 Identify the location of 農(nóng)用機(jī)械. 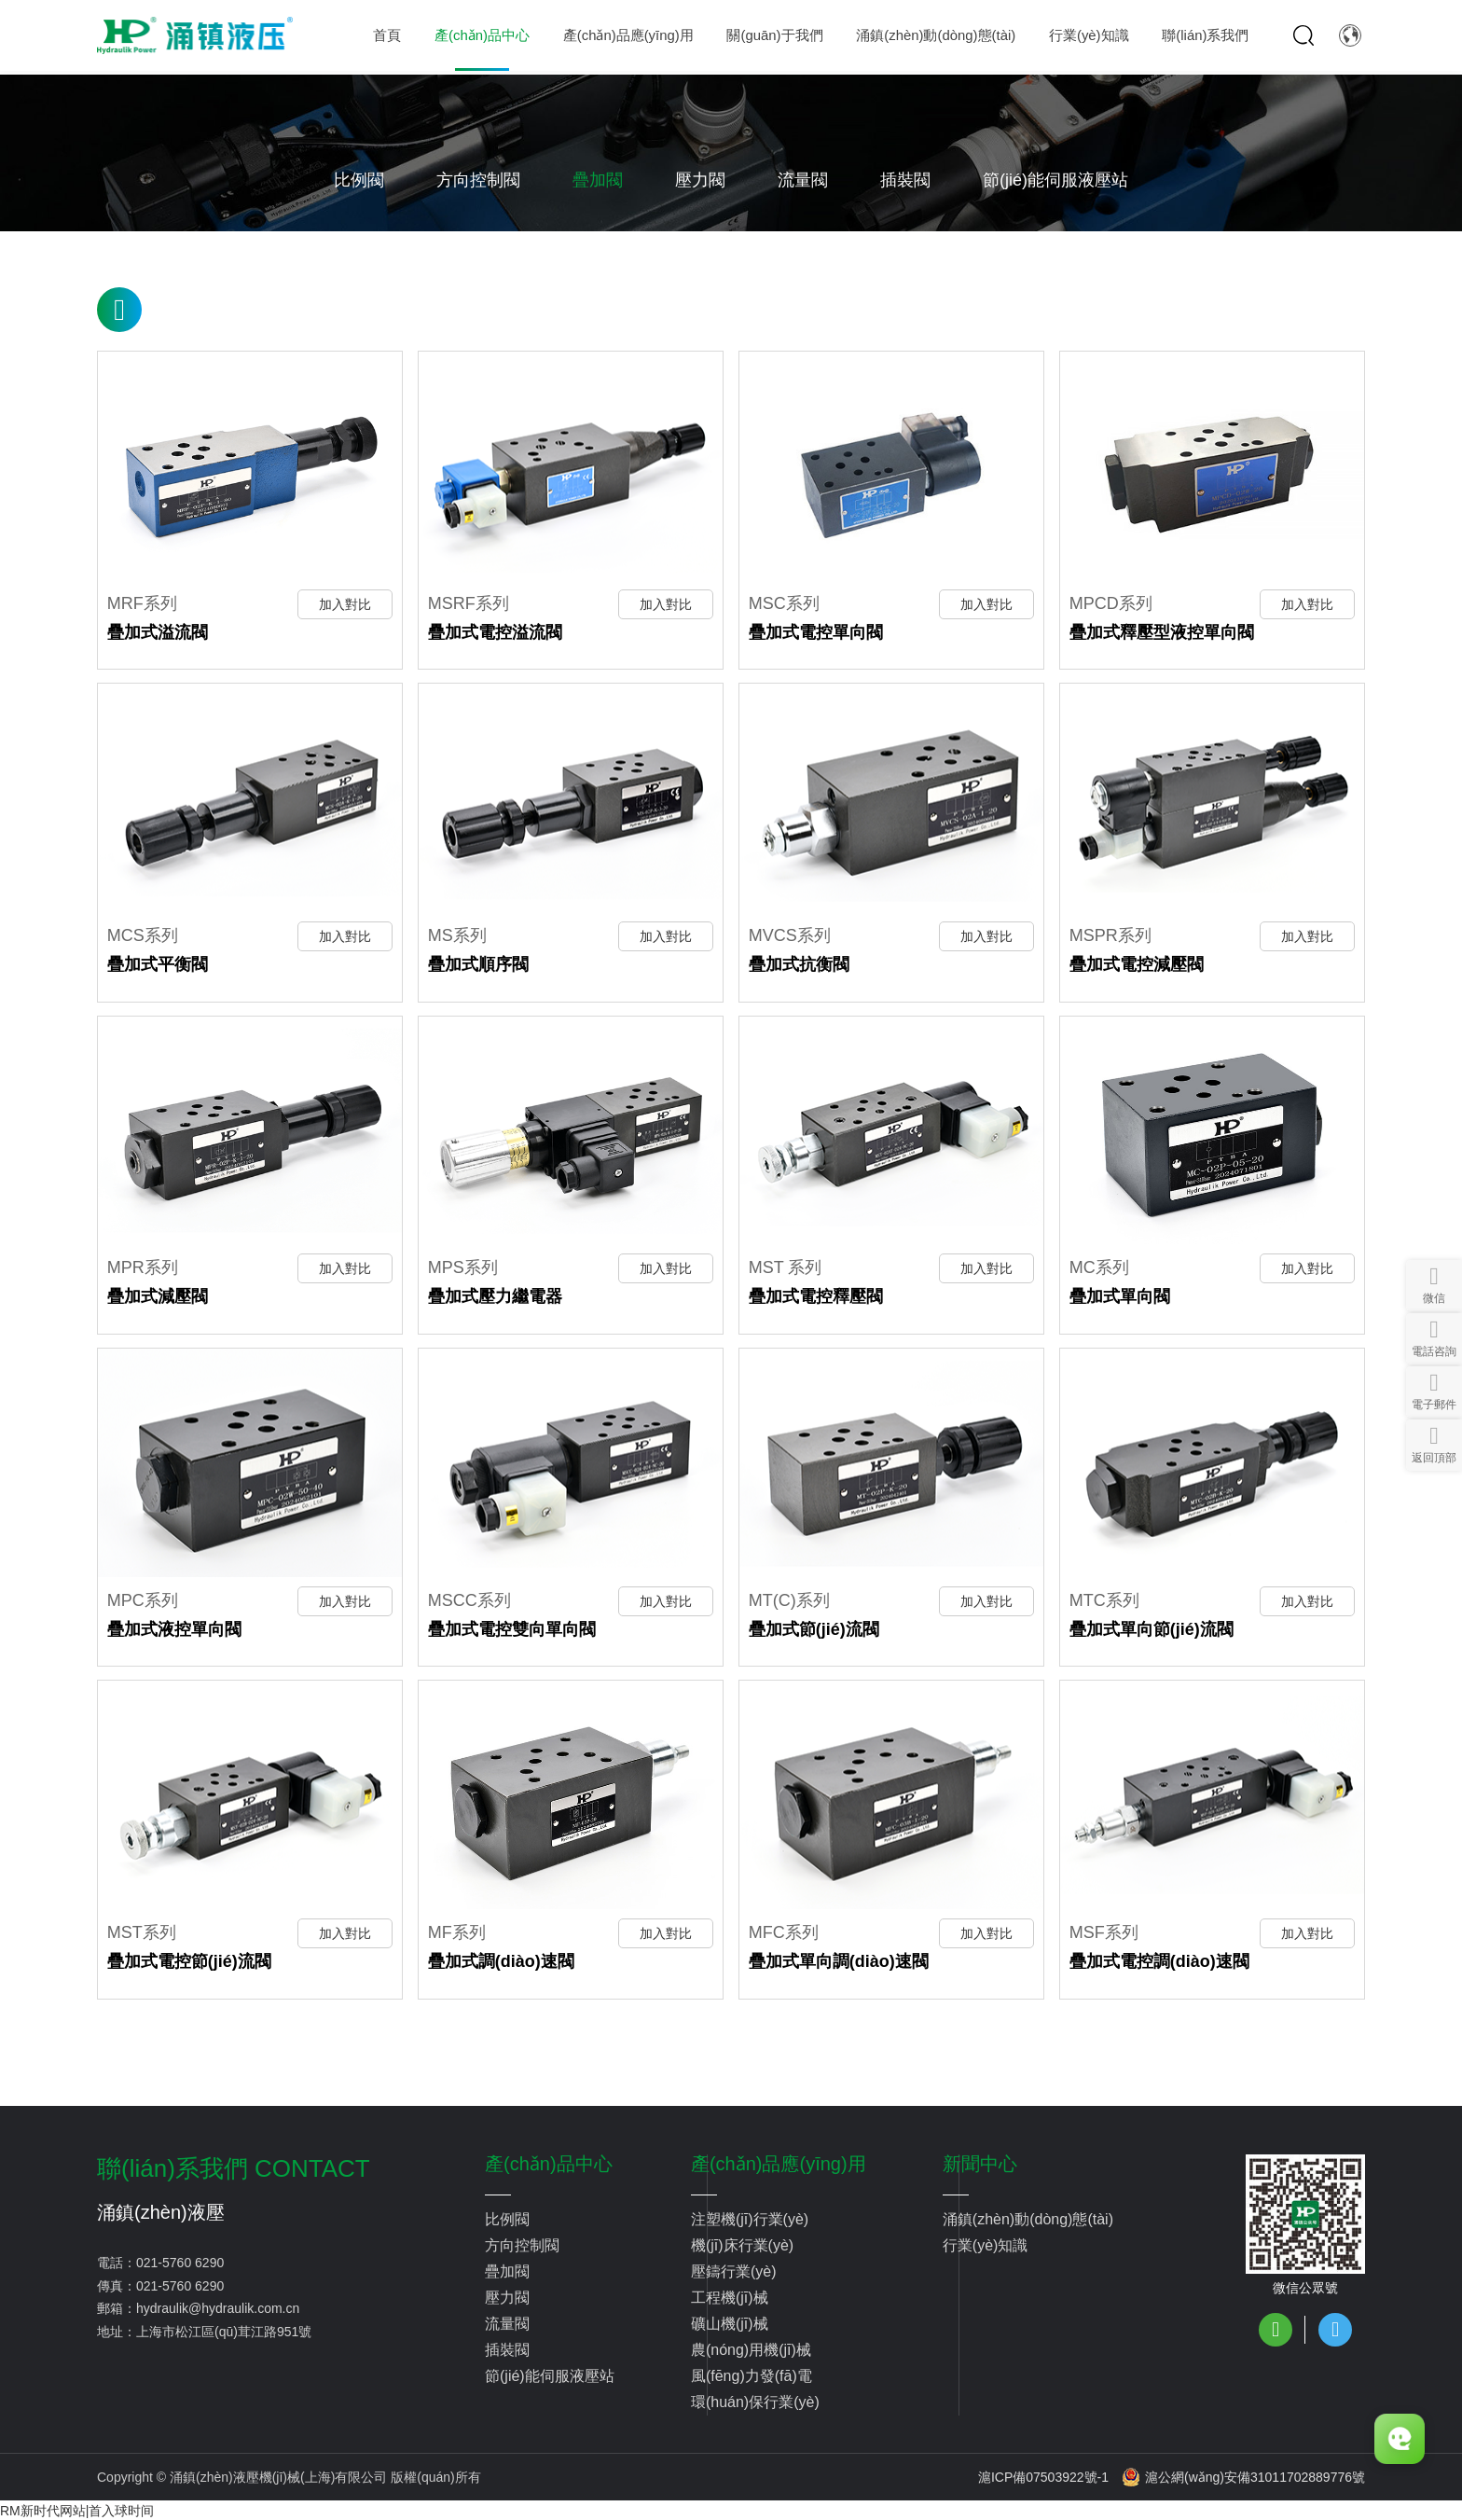
(751, 2347).